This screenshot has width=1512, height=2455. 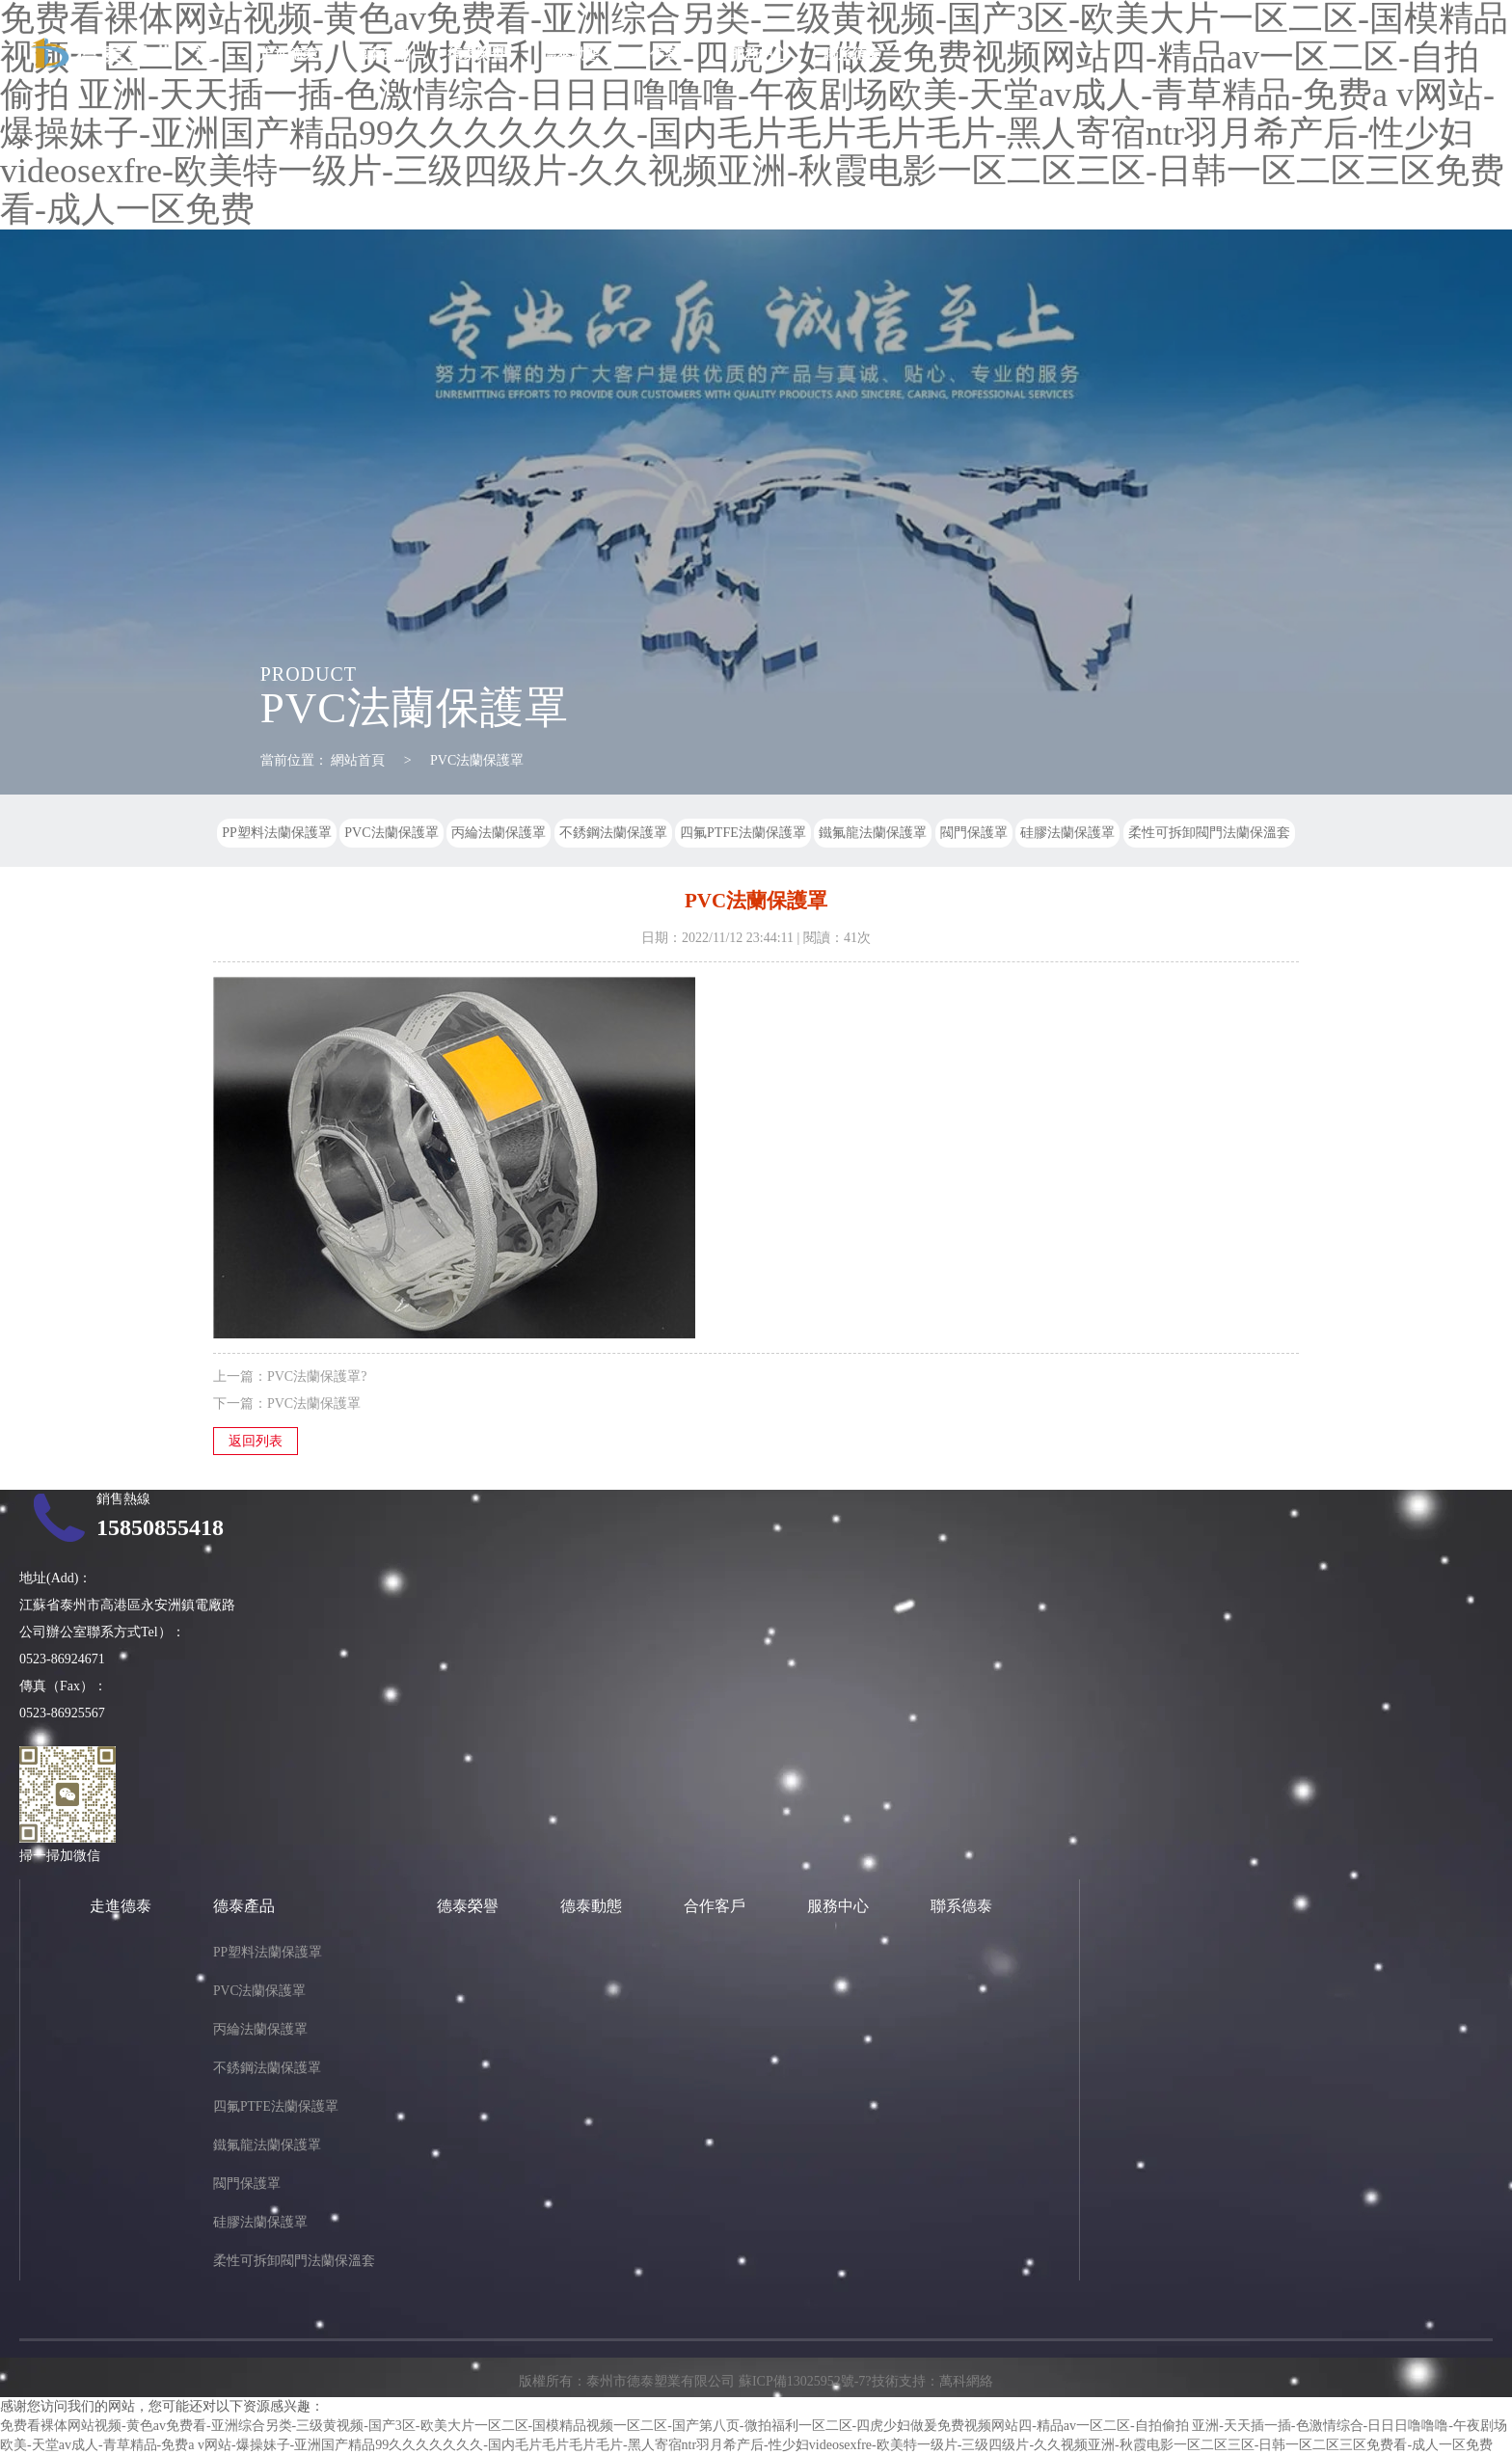 What do you see at coordinates (477, 760) in the screenshot?
I see `PVC法蘭保護罩` at bounding box center [477, 760].